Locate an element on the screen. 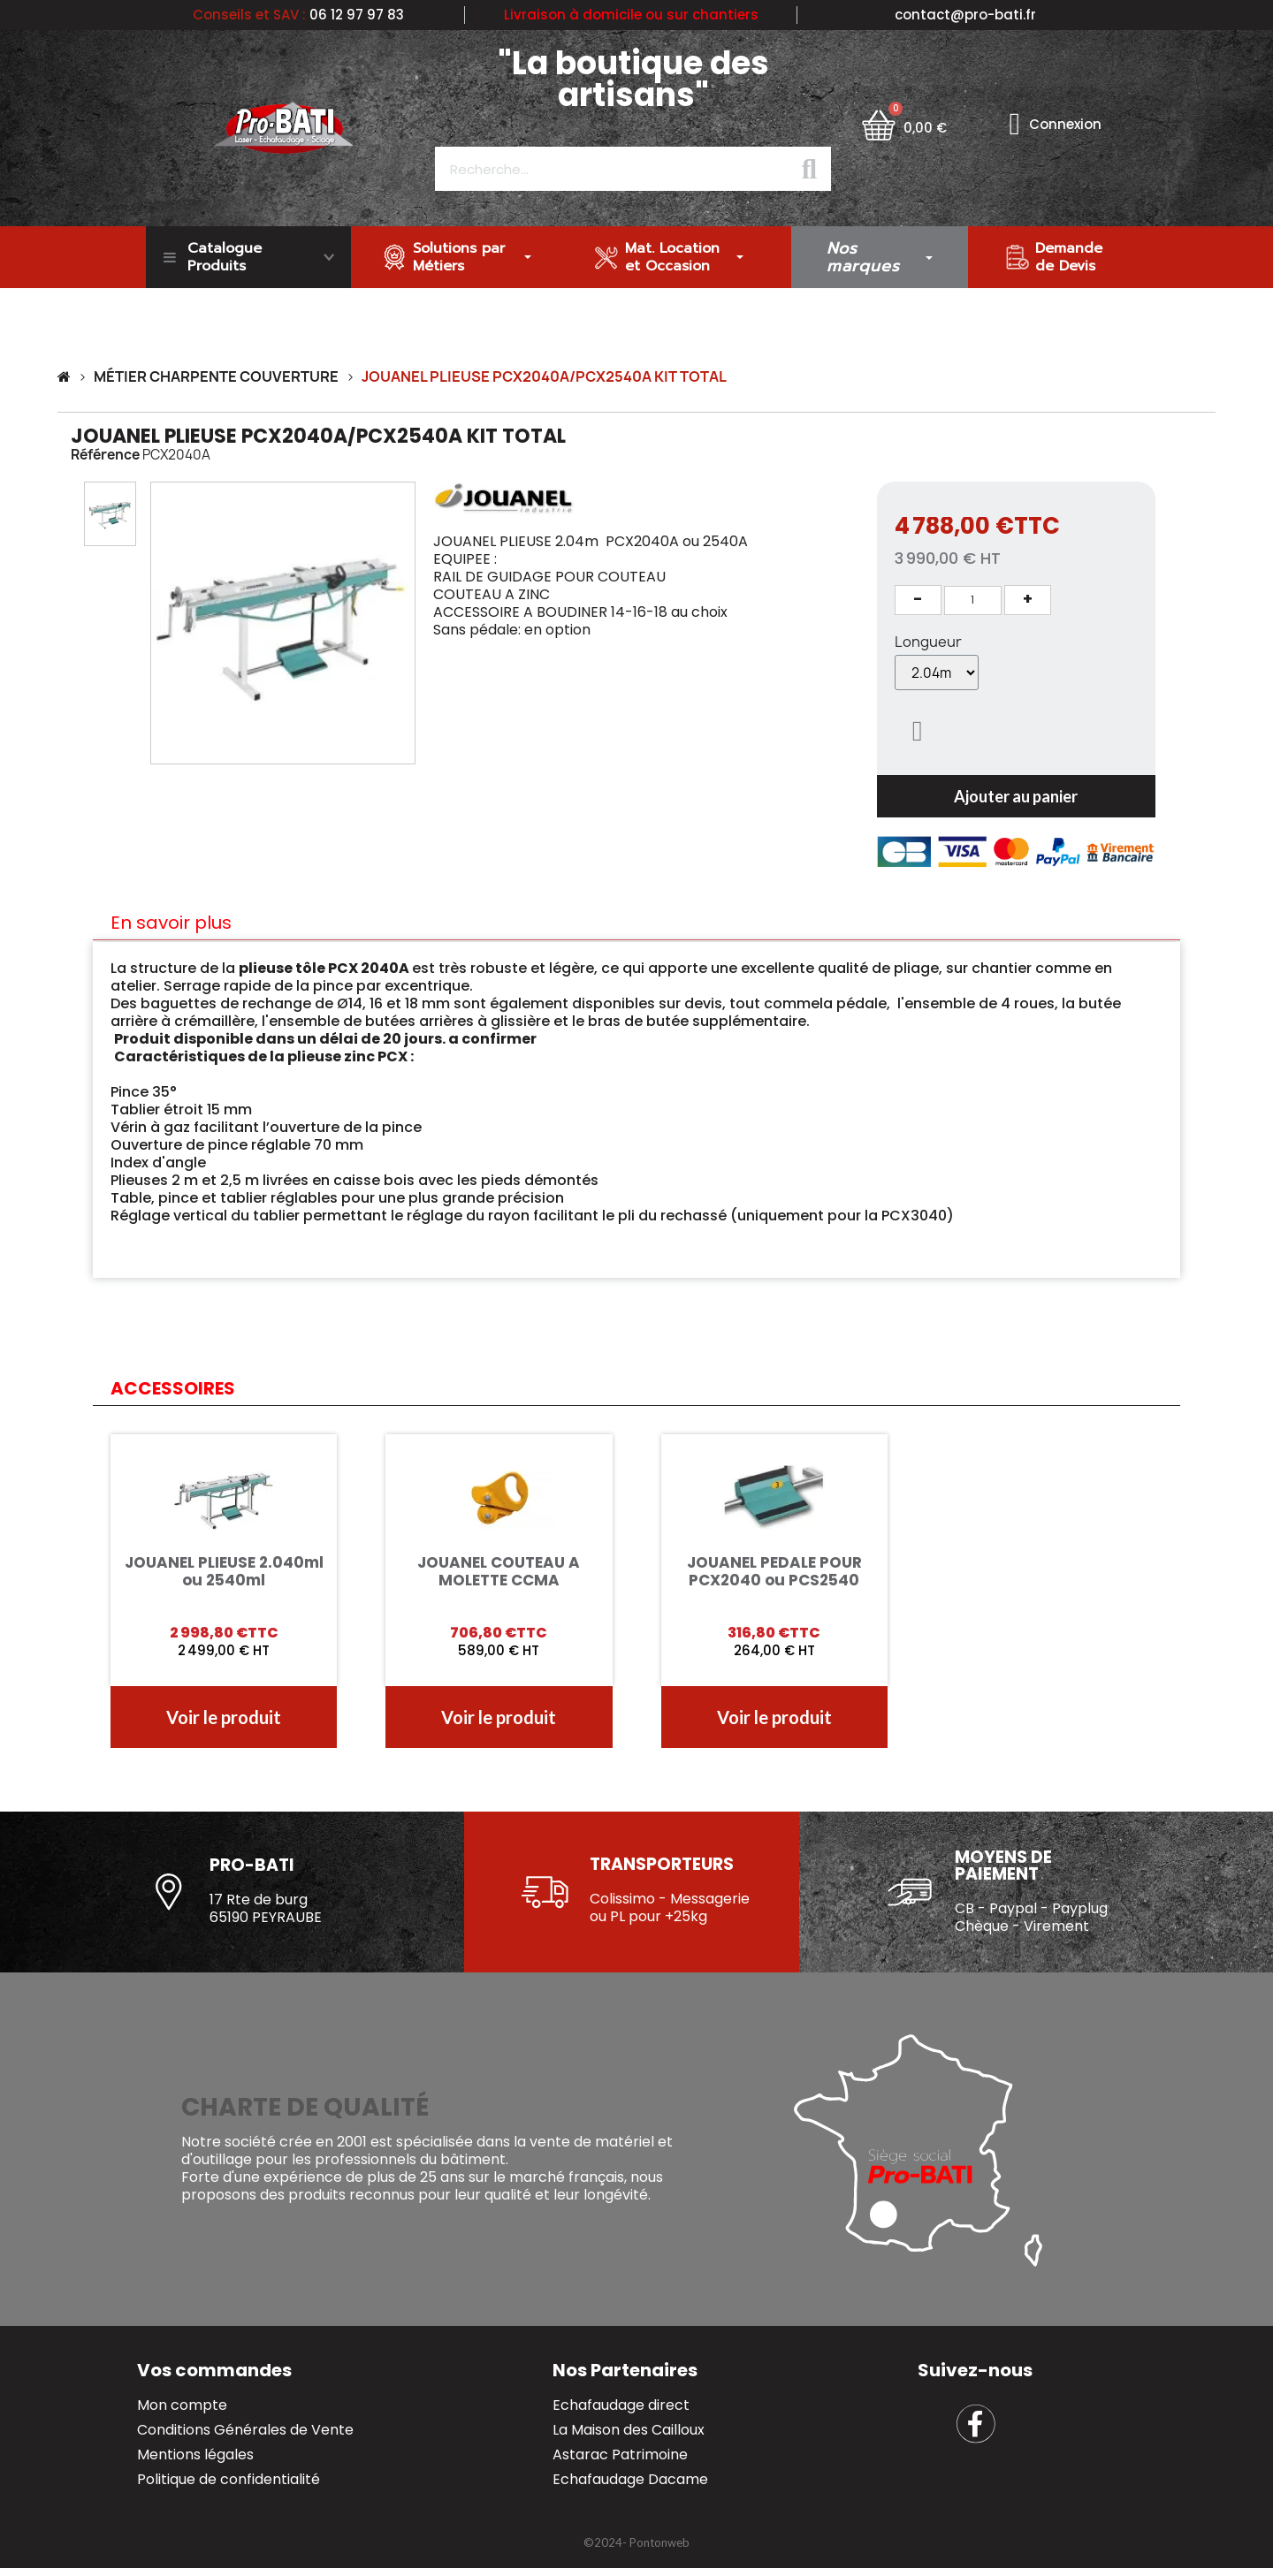 Image resolution: width=1273 pixels, height=2576 pixels. JOUANEL COUTEAU A MOLETTE CCMA is located at coordinates (498, 1571).